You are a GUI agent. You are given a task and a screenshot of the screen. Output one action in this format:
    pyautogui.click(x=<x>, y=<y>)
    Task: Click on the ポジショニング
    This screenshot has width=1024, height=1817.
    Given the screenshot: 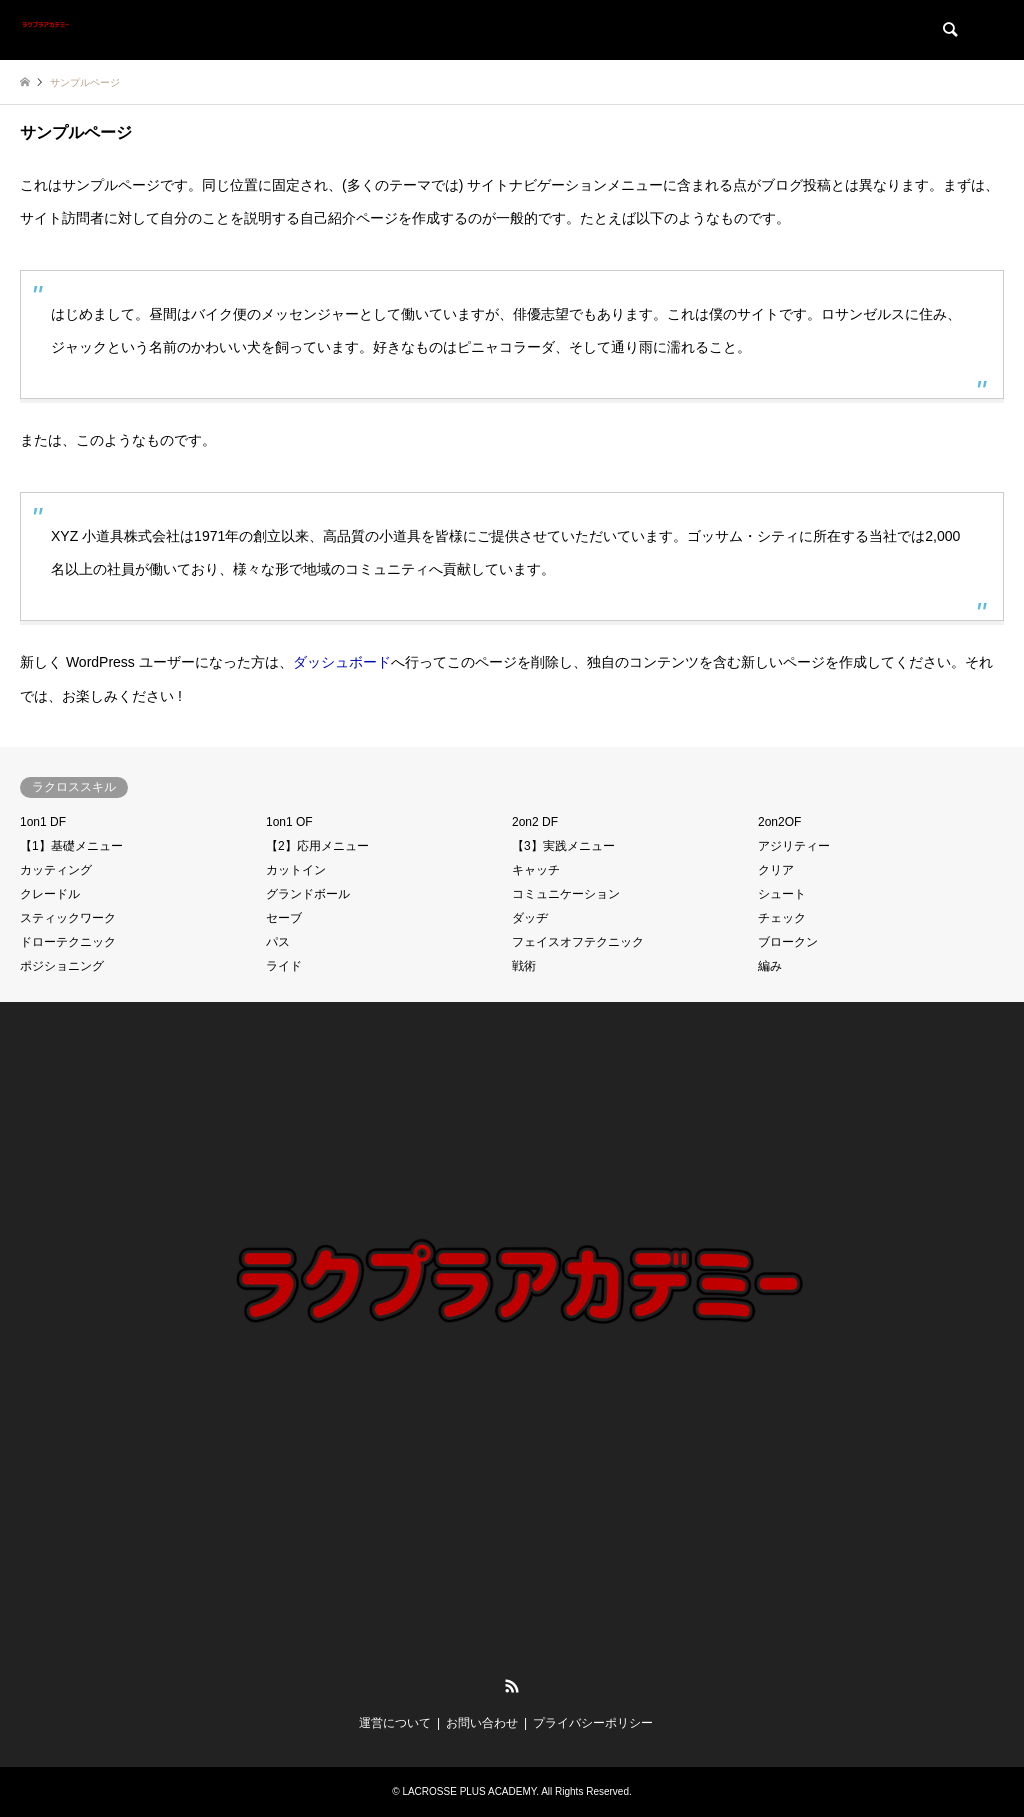 What is the action you would take?
    pyautogui.click(x=62, y=966)
    